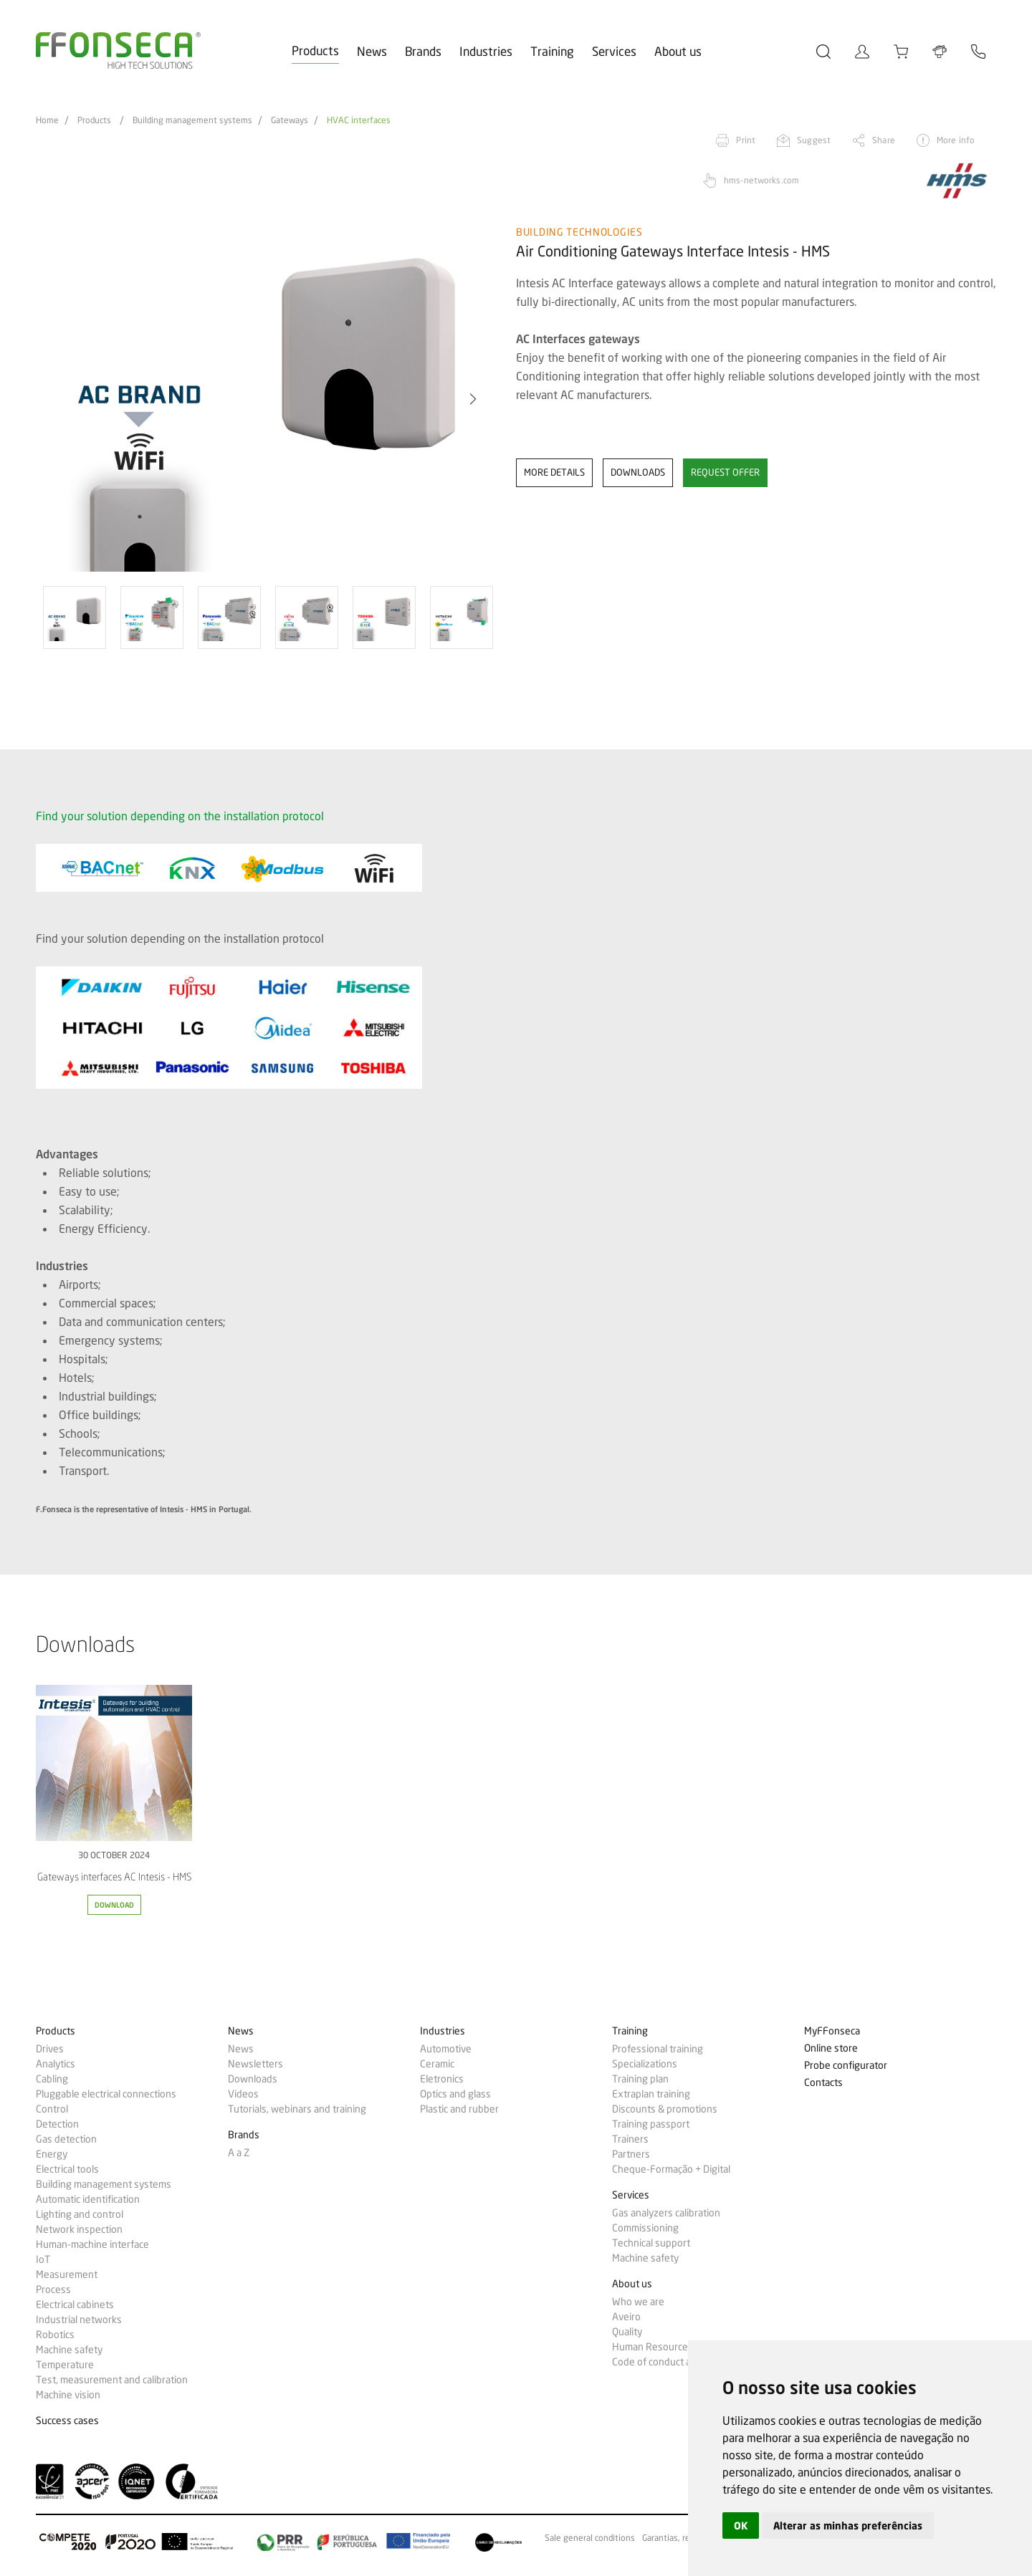 The image size is (1032, 2576). What do you see at coordinates (666, 2213) in the screenshot?
I see `Gas analyzers calibration` at bounding box center [666, 2213].